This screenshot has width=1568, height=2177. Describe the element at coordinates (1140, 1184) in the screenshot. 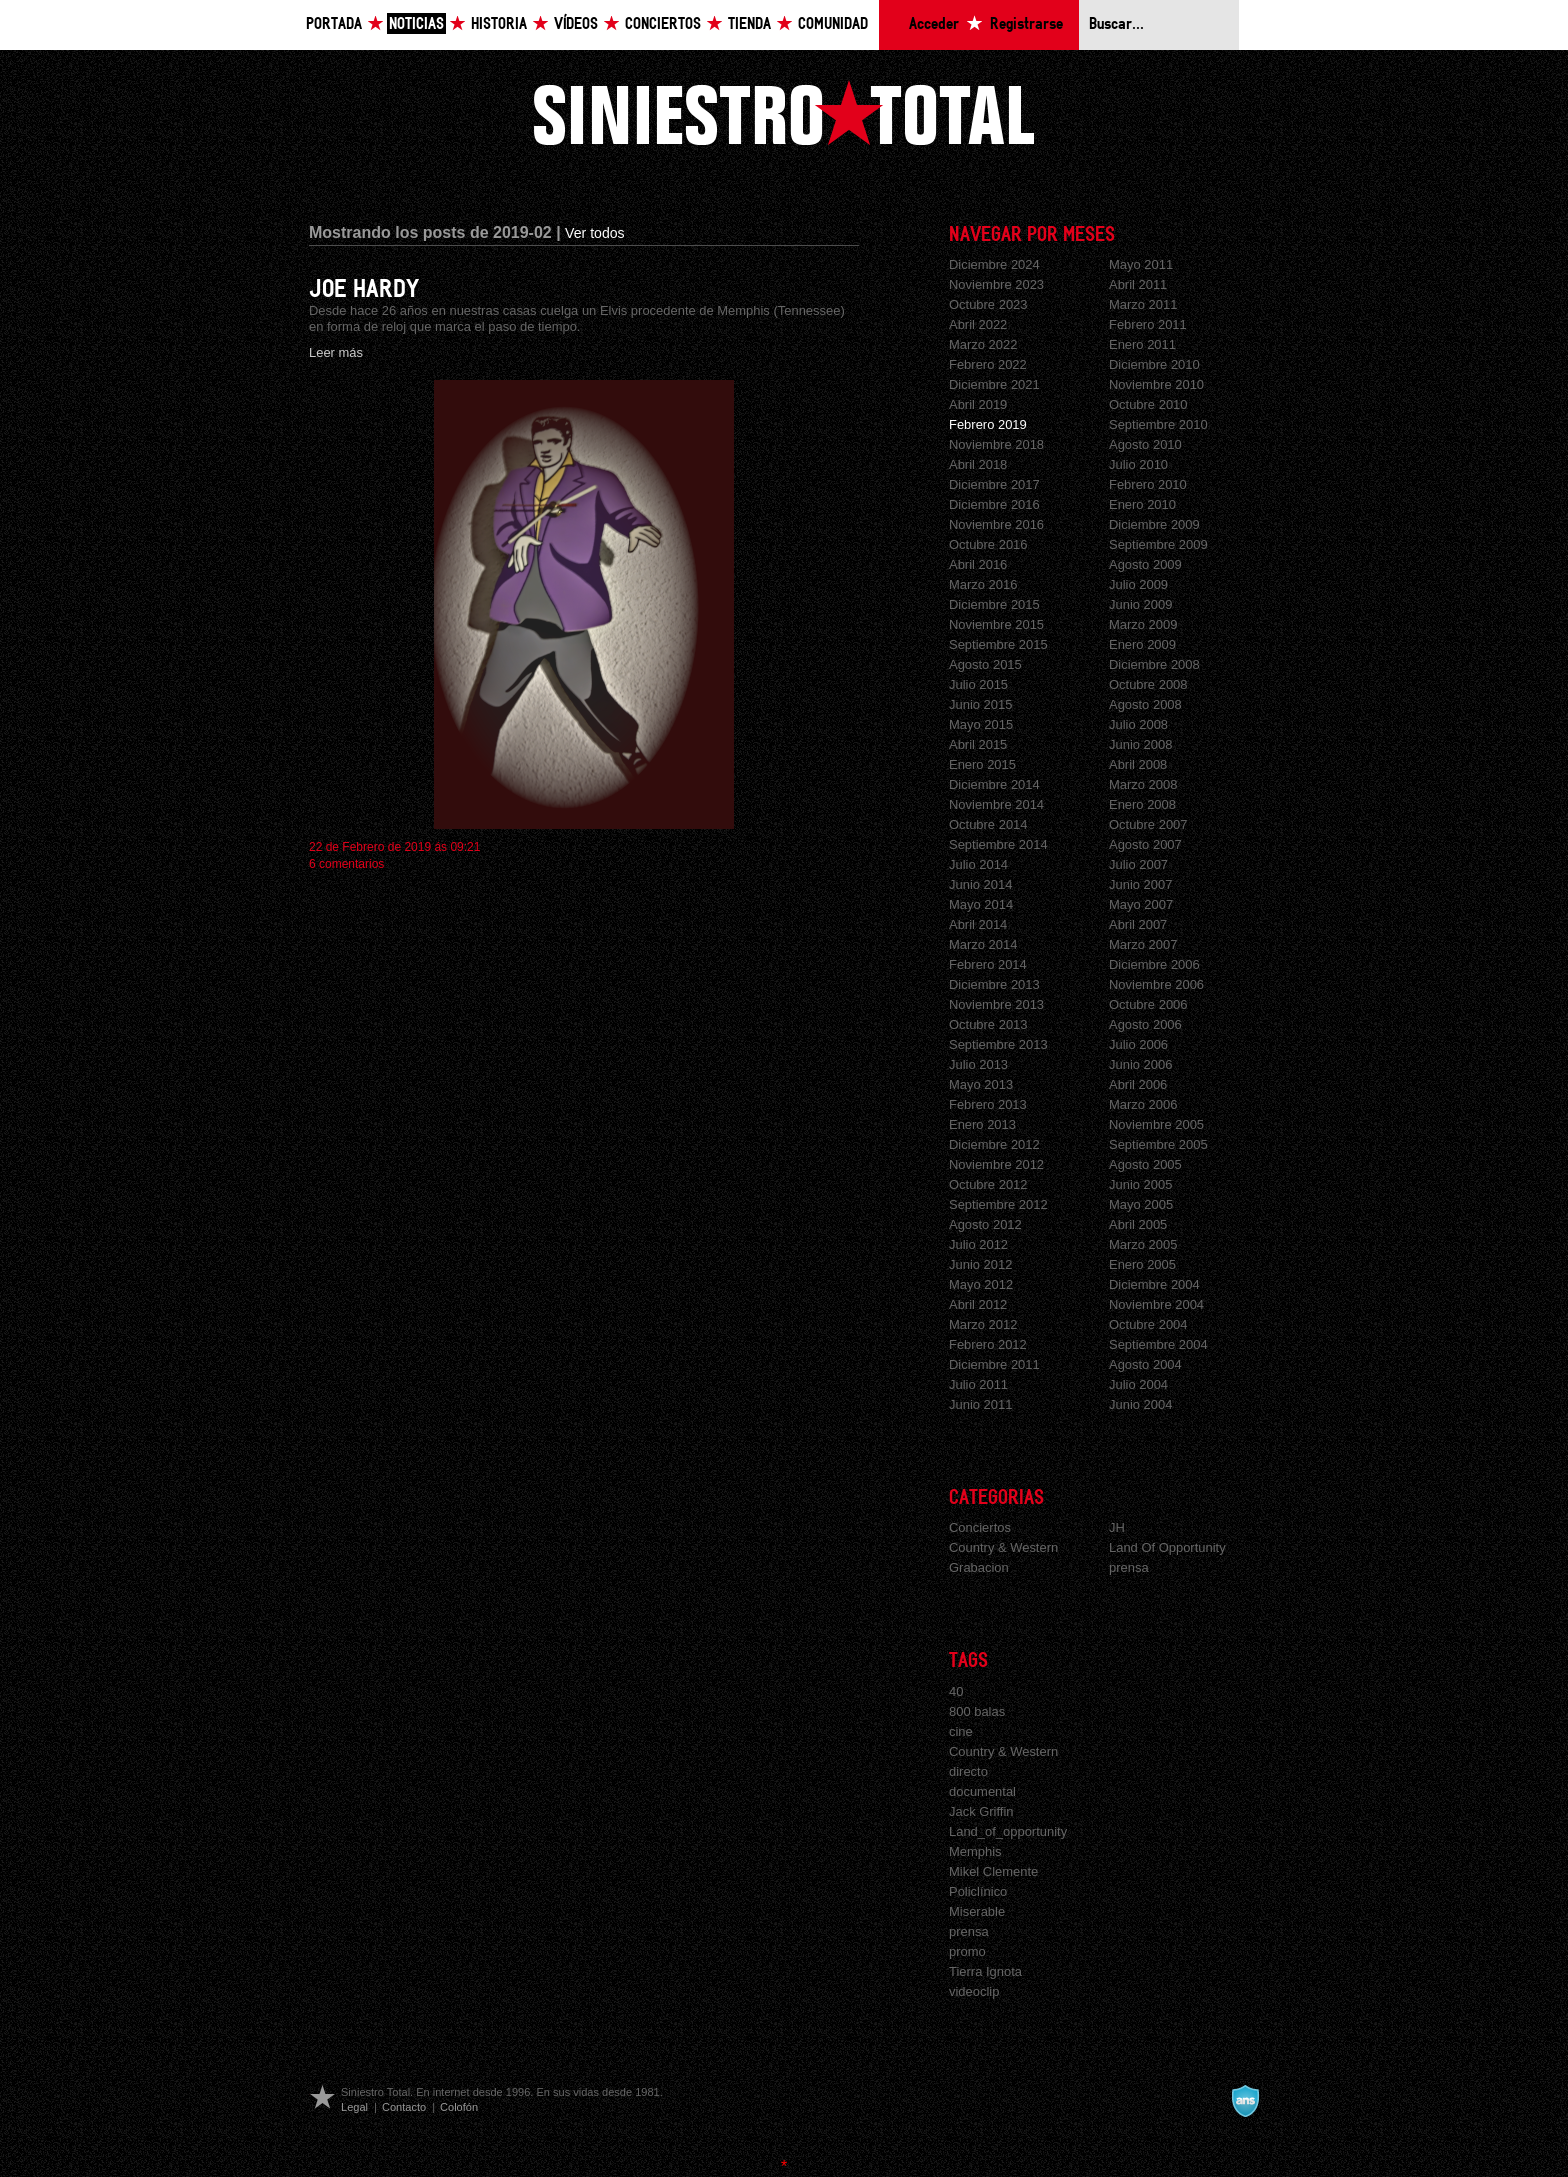

I see `Junio 2005` at that location.